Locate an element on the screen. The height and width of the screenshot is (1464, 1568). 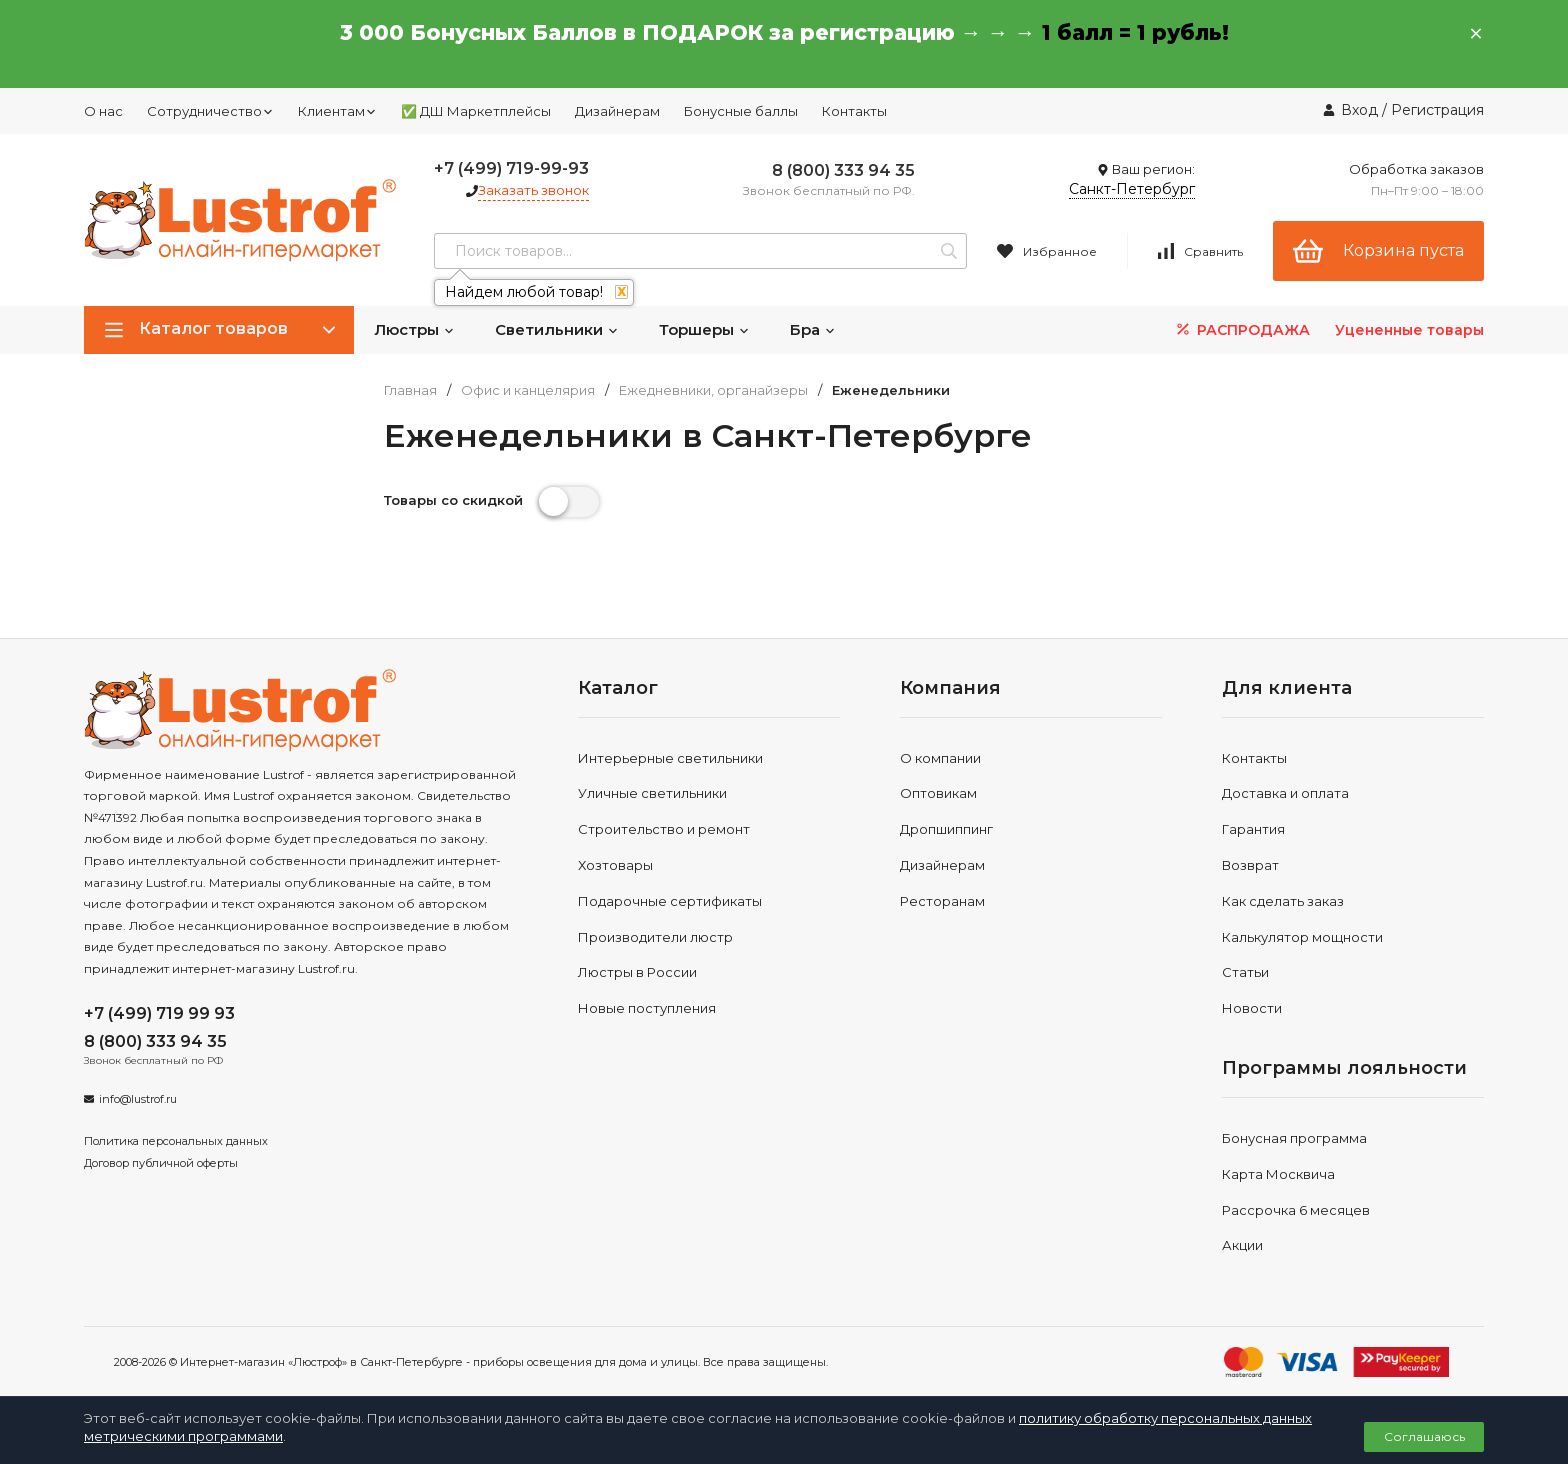
Новости is located at coordinates (1252, 1008).